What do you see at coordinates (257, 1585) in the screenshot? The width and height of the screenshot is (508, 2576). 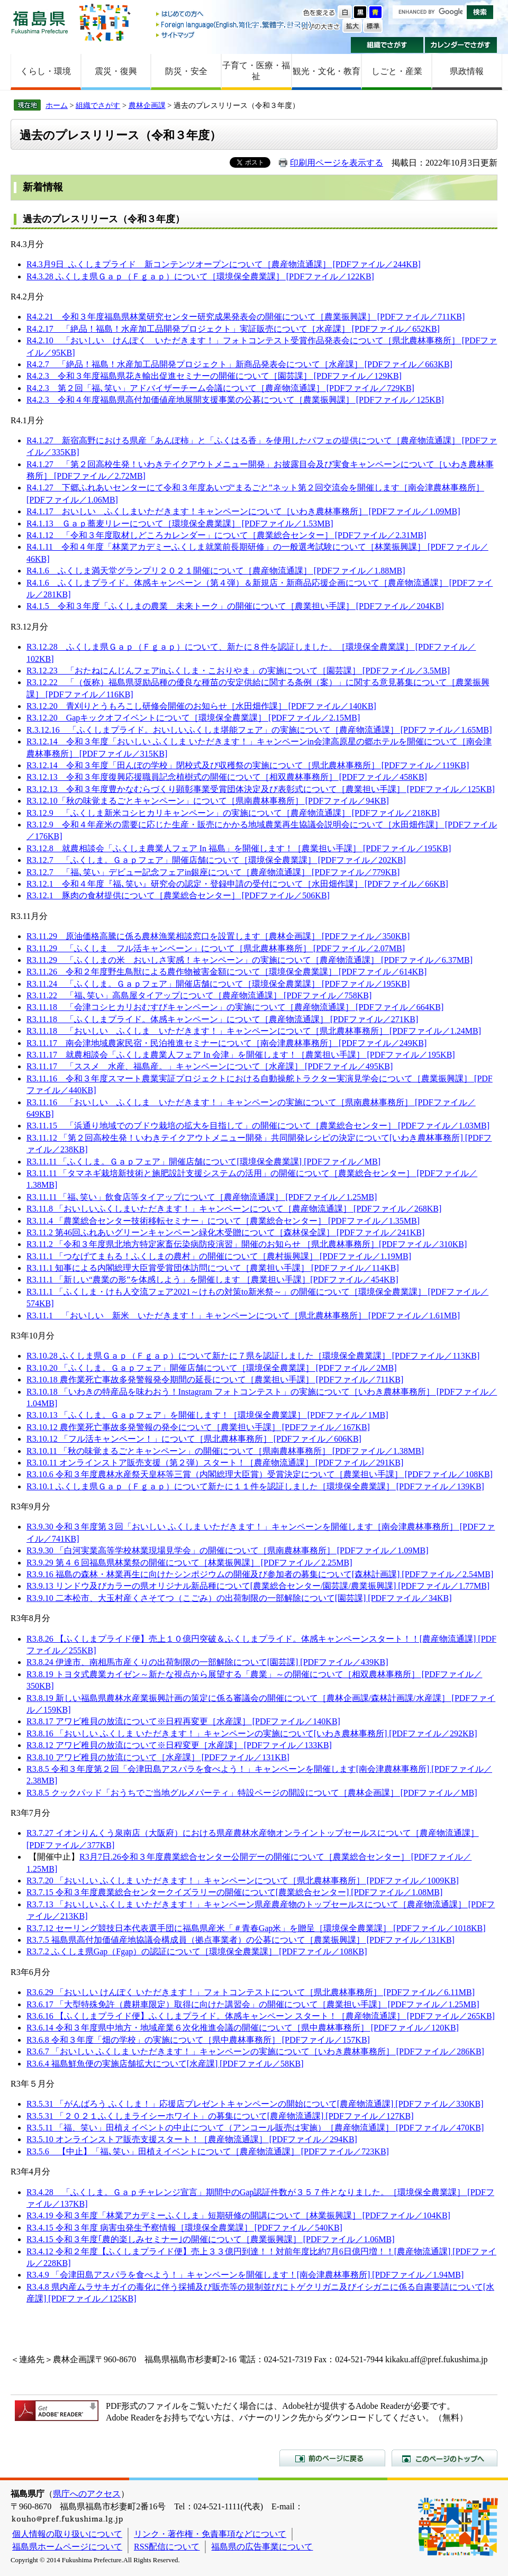 I see `R3.9.13 リンドウ及びカラーの県オリジナル新品種について[農業総合センター/園芸課/農業振興課] [PDFファイル／1.77MB]` at bounding box center [257, 1585].